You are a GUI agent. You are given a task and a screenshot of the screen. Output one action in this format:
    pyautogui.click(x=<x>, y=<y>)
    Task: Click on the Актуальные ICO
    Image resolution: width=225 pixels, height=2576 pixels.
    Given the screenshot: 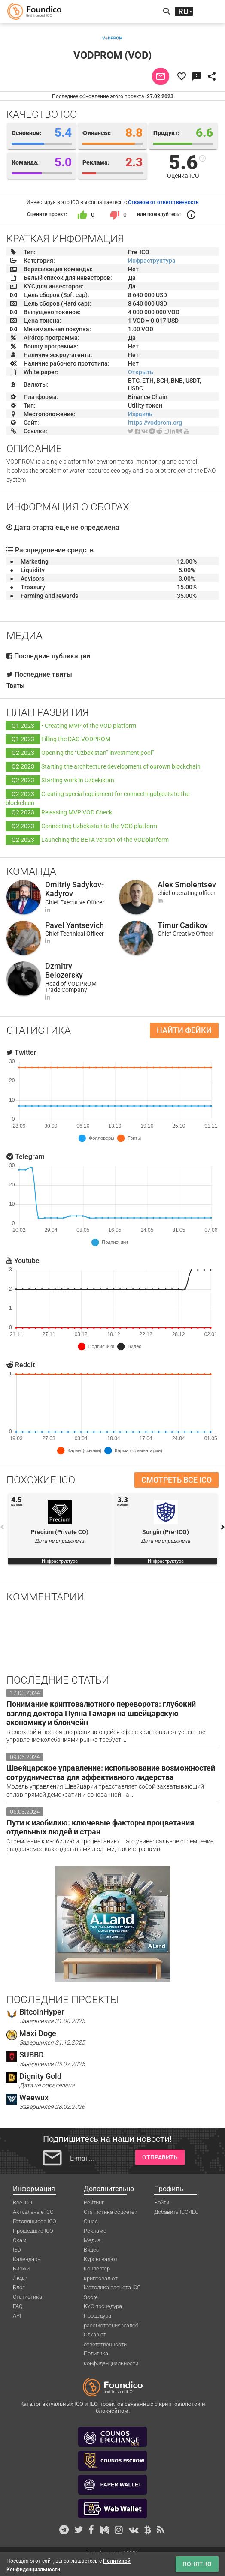 What is the action you would take?
    pyautogui.click(x=33, y=2212)
    